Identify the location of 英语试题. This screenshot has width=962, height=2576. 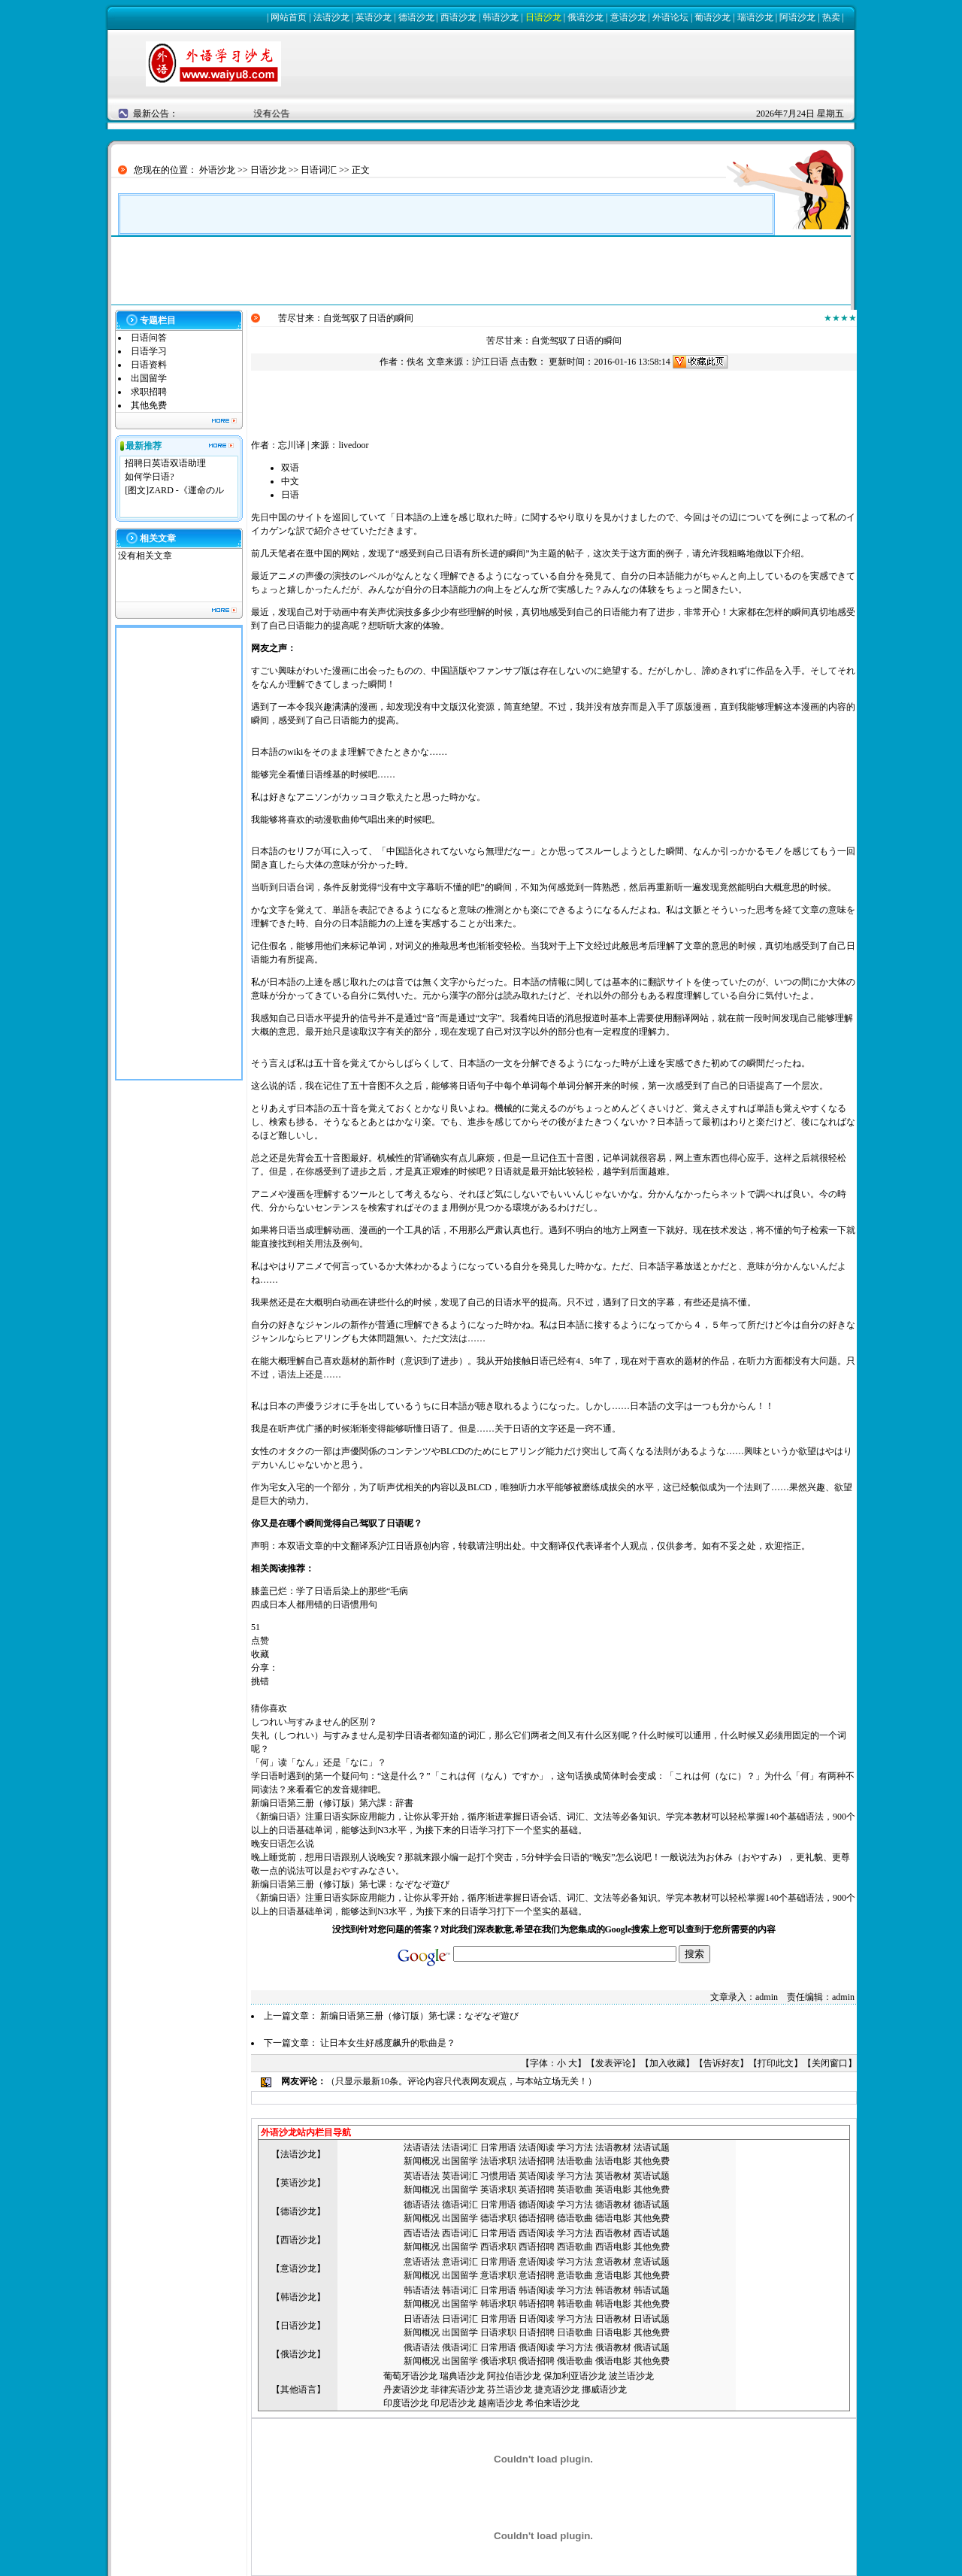
(652, 2176).